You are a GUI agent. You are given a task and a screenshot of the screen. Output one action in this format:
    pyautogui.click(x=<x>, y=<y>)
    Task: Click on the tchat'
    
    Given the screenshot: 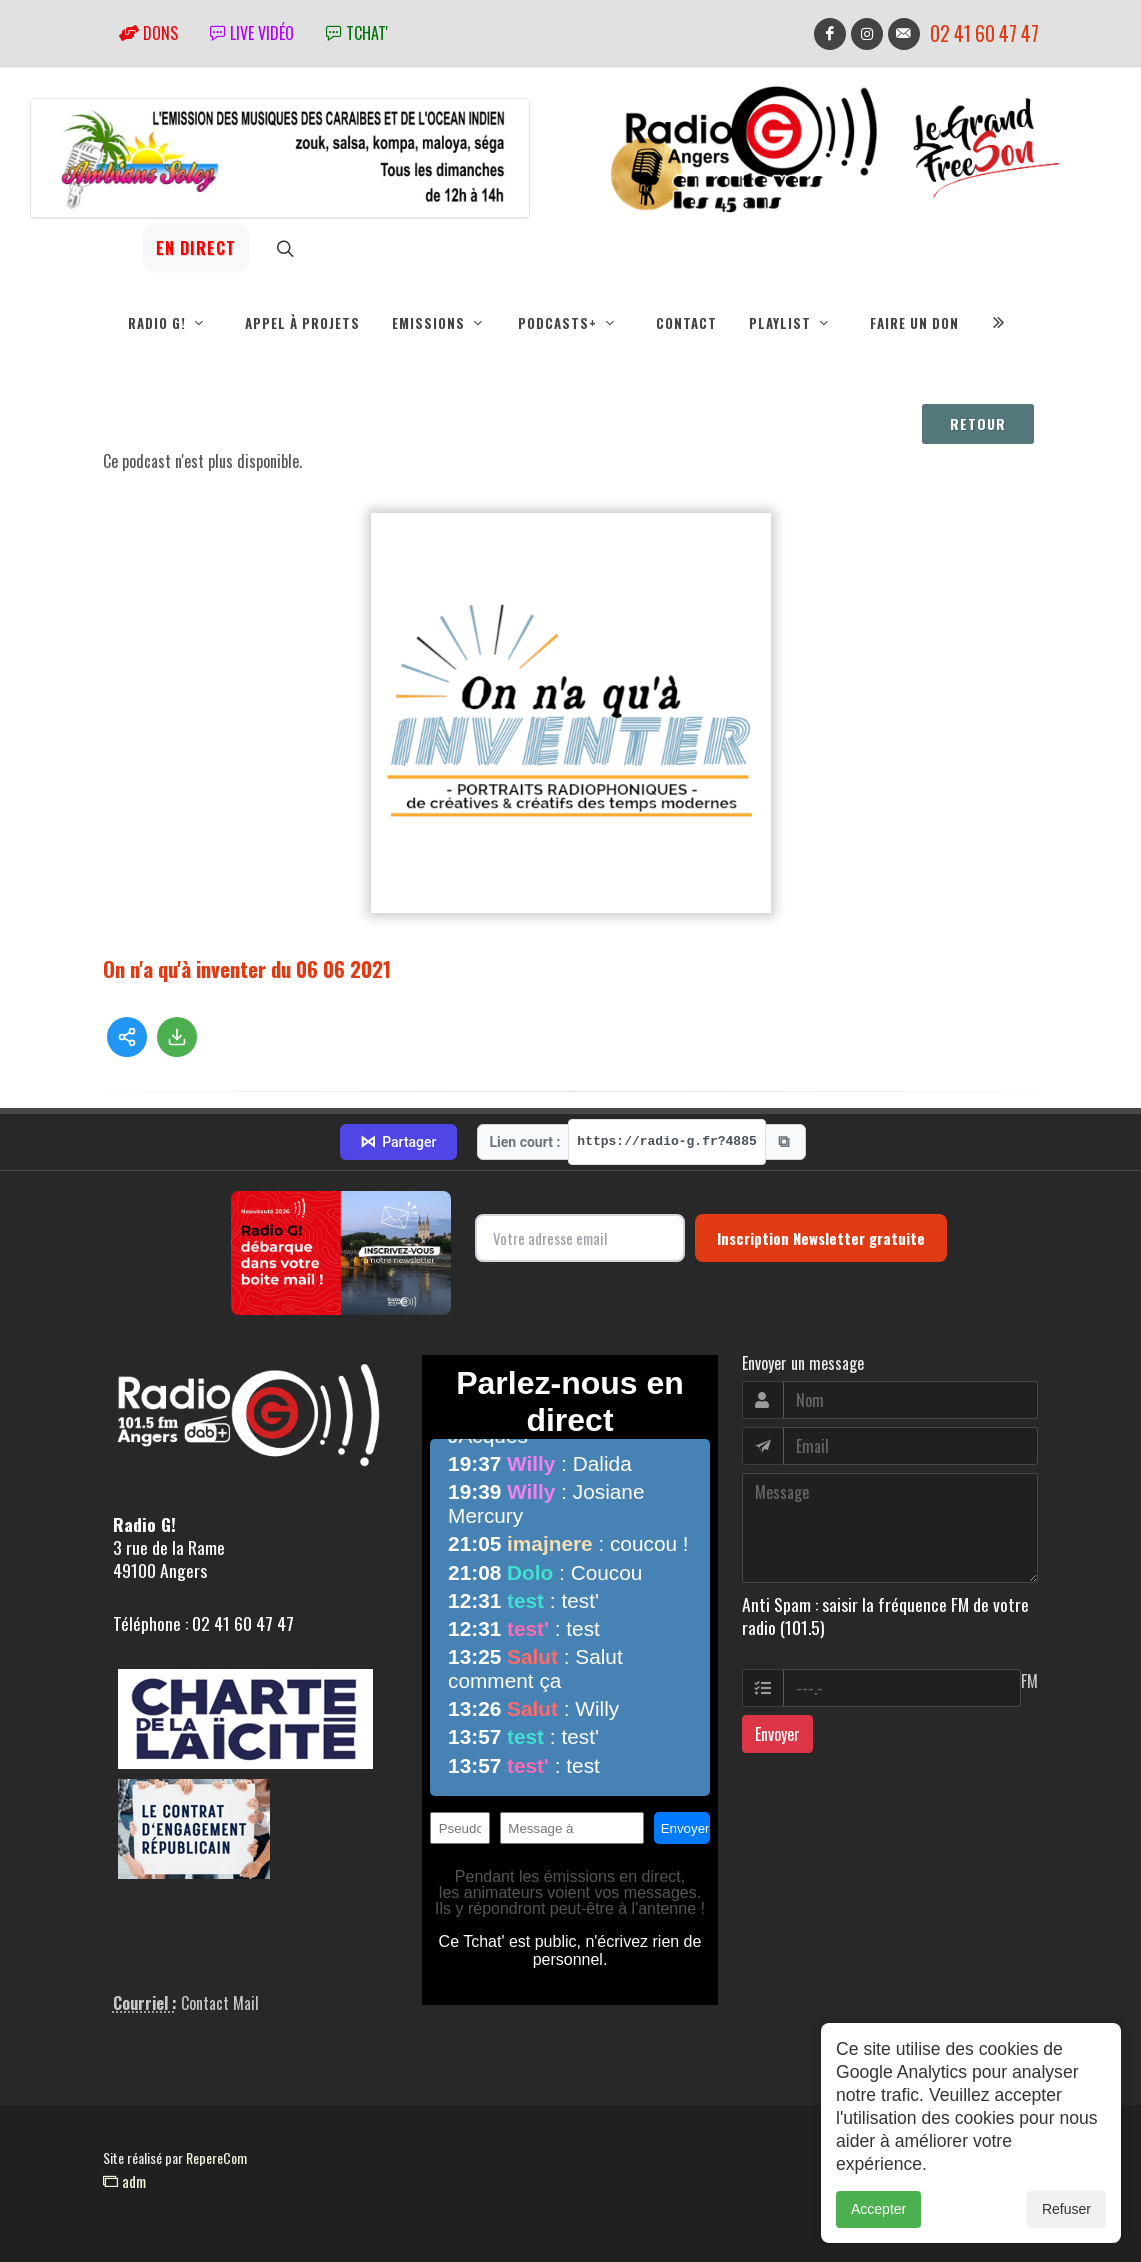 What is the action you would take?
    pyautogui.click(x=357, y=33)
    